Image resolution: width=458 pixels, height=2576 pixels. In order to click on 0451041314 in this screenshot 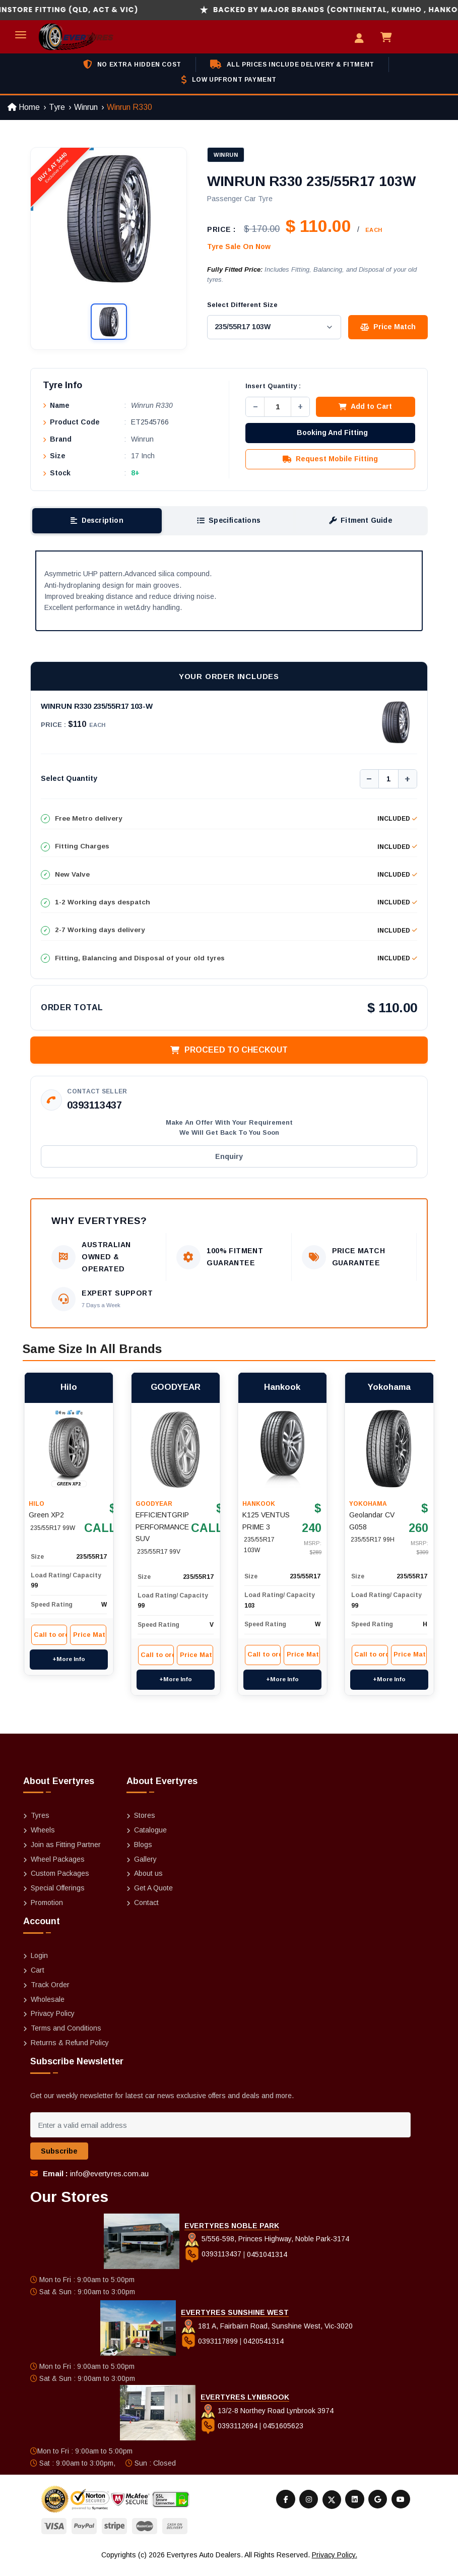, I will do `click(267, 2263)`.